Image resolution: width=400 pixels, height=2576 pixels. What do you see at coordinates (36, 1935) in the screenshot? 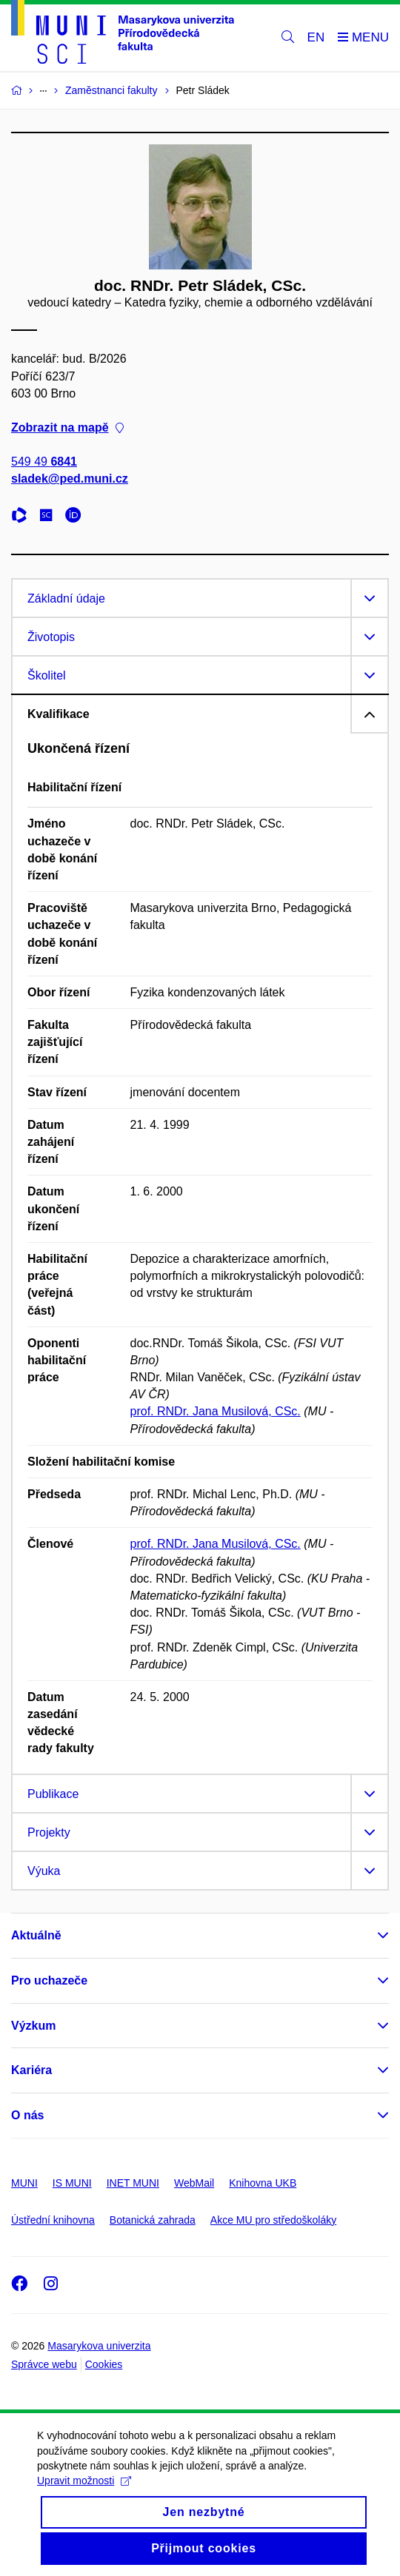
I see `Aktuálně` at bounding box center [36, 1935].